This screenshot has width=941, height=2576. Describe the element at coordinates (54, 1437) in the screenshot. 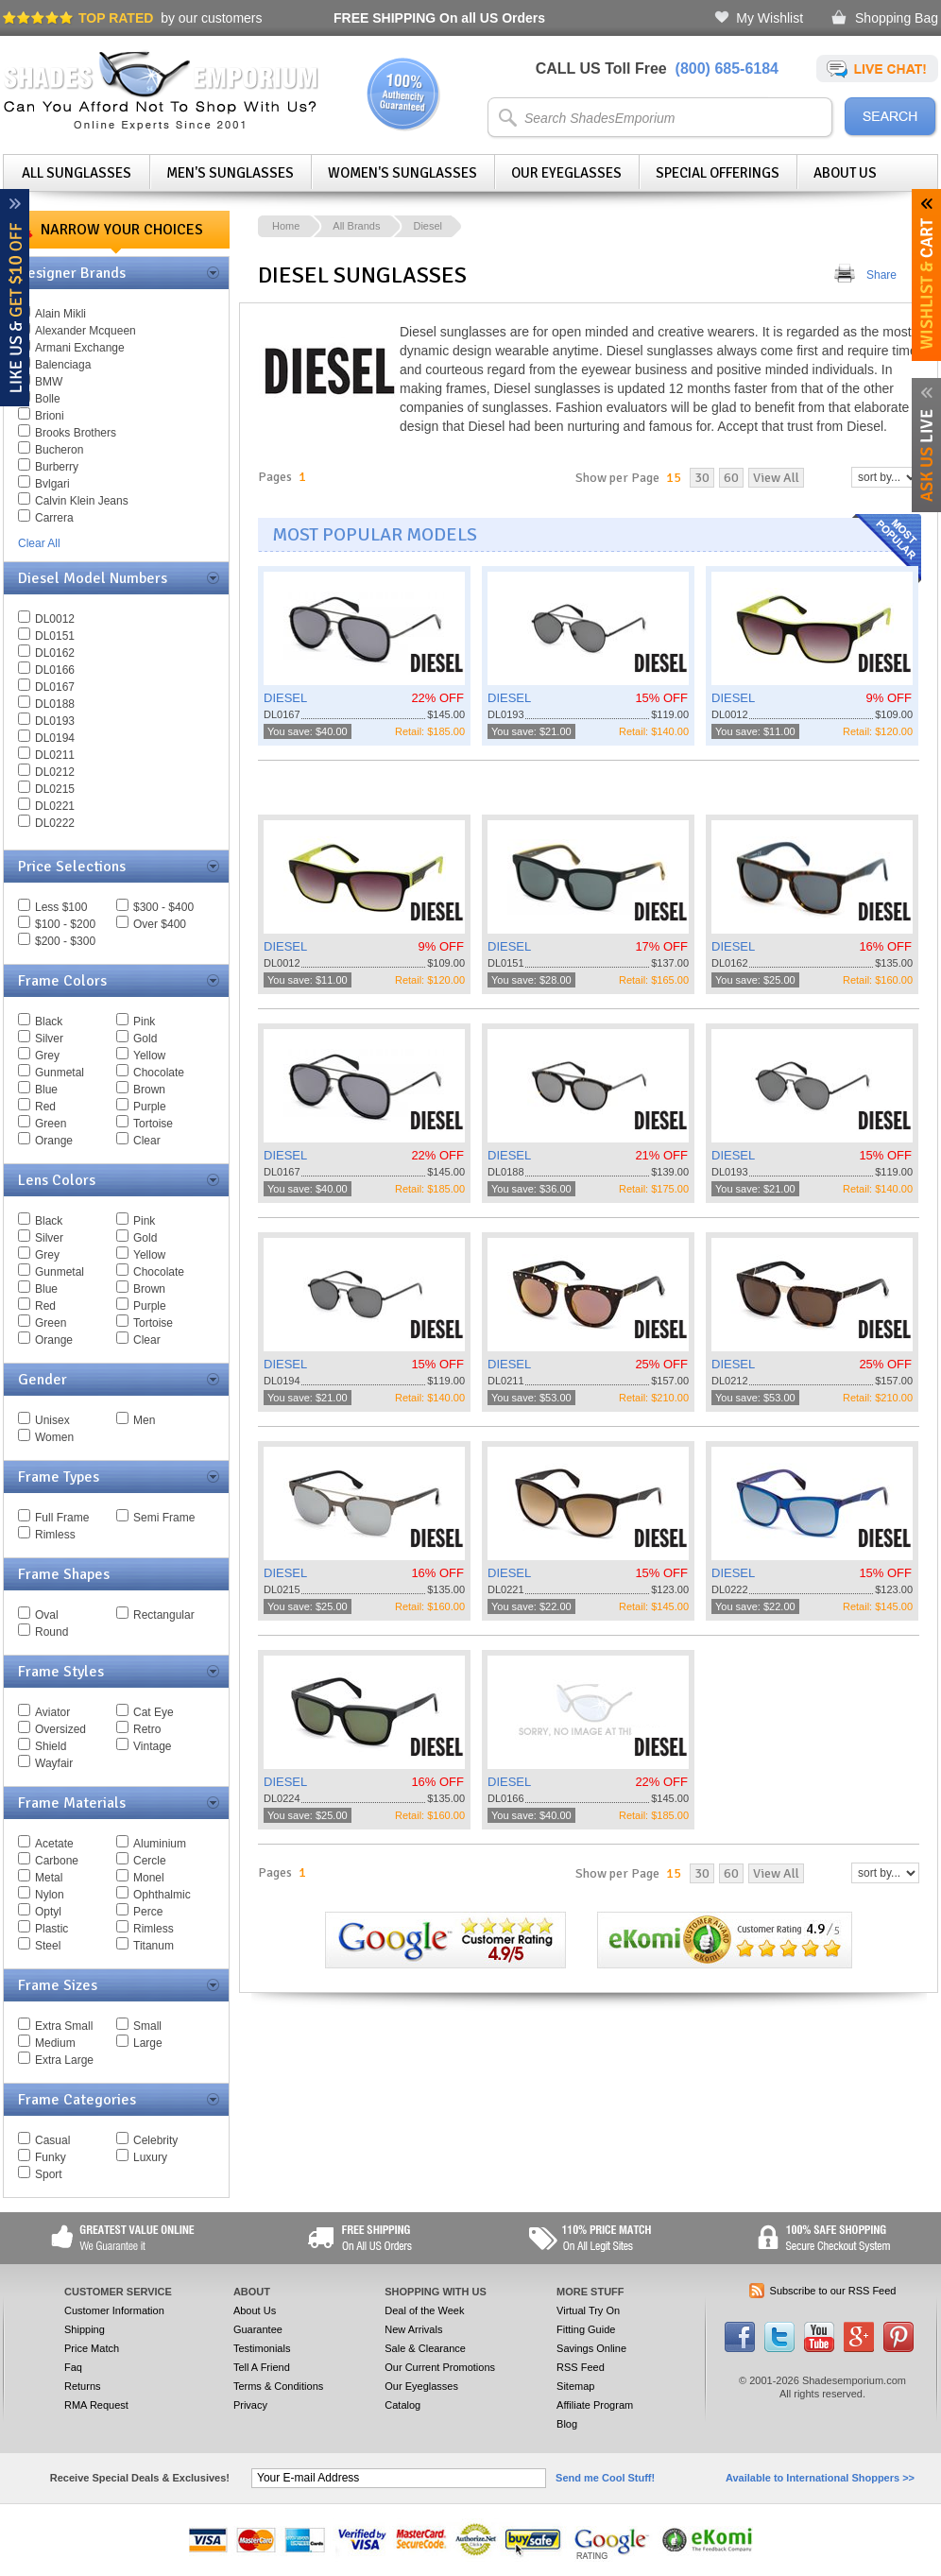

I see `Women` at that location.